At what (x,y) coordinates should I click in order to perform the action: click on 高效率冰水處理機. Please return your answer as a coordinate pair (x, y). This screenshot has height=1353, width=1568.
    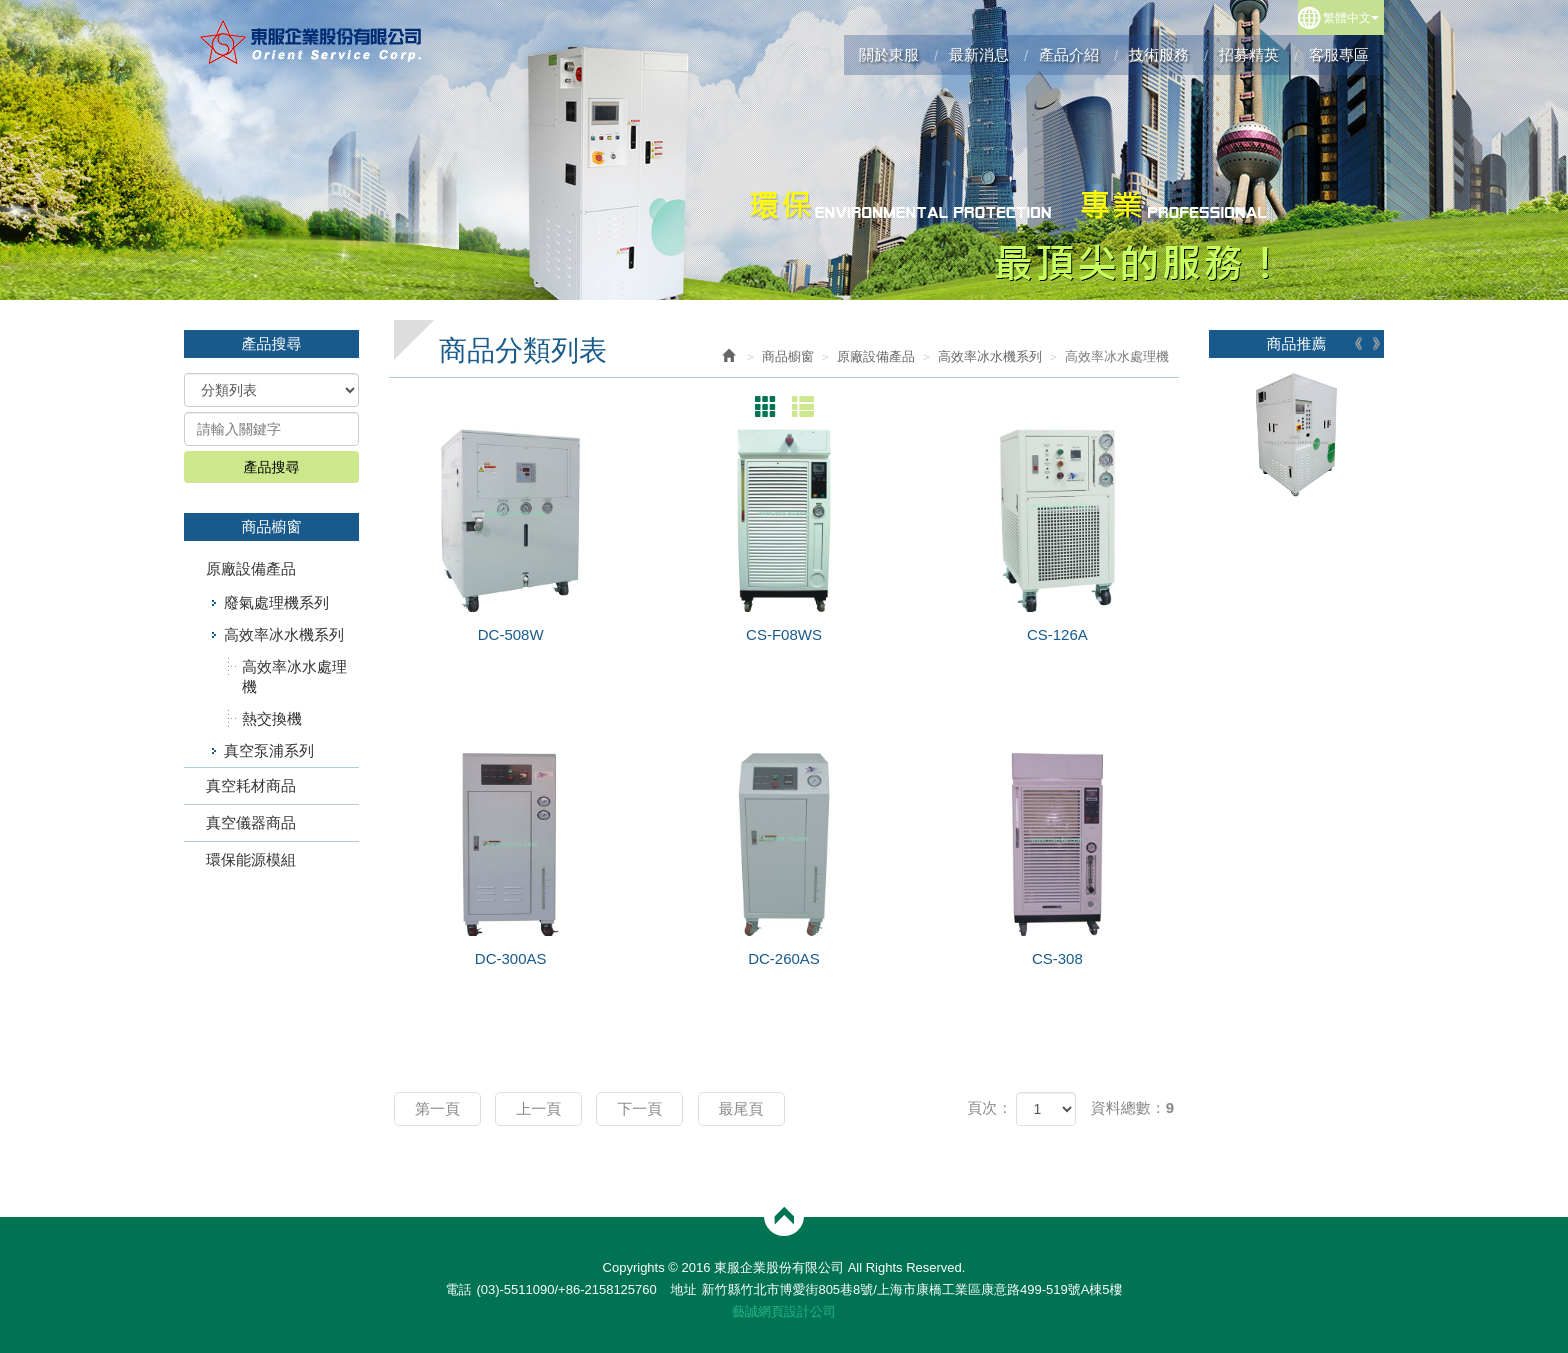
    Looking at the image, I should click on (294, 676).